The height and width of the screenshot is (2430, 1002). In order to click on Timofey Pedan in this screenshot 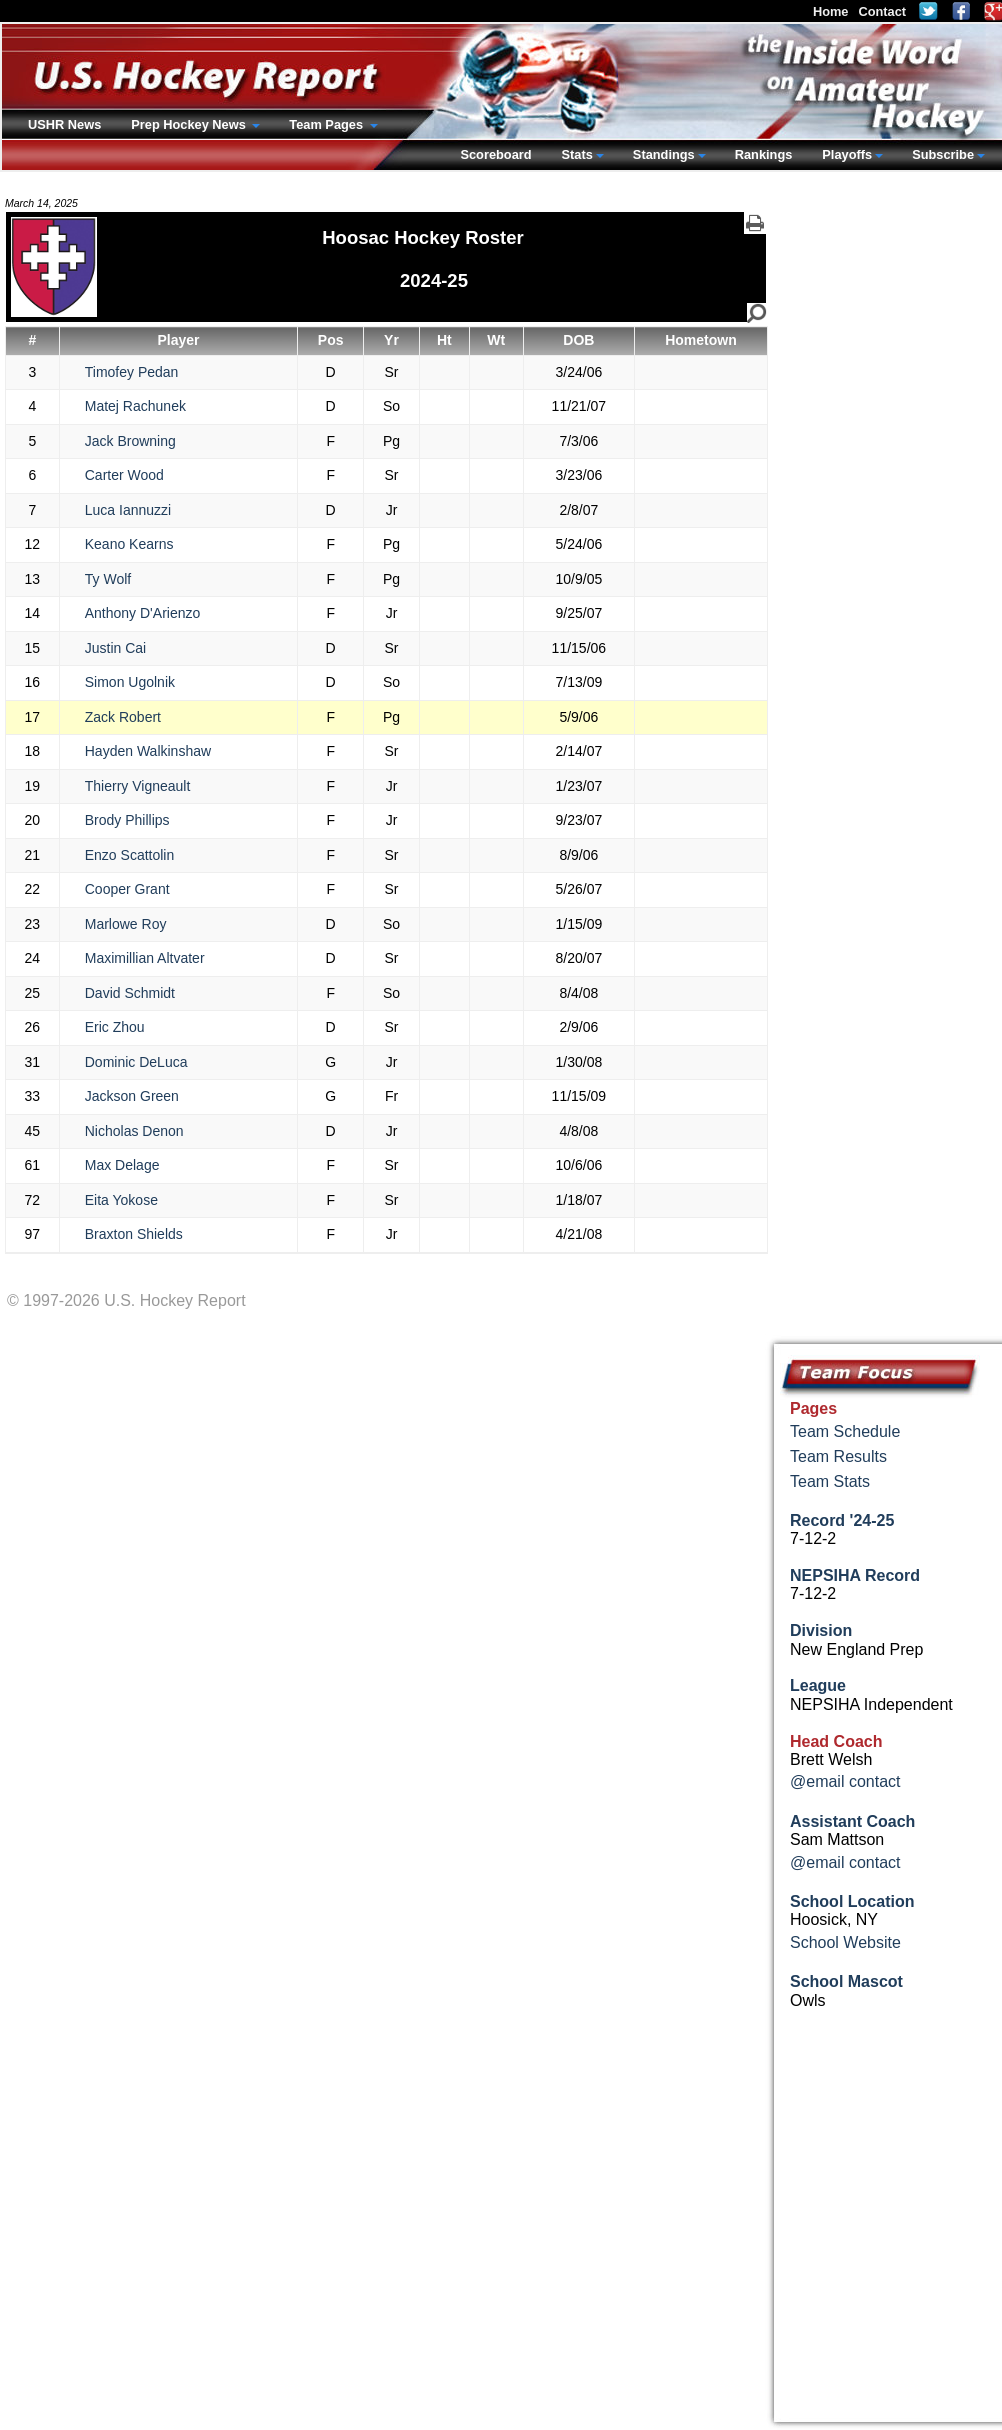, I will do `click(132, 372)`.